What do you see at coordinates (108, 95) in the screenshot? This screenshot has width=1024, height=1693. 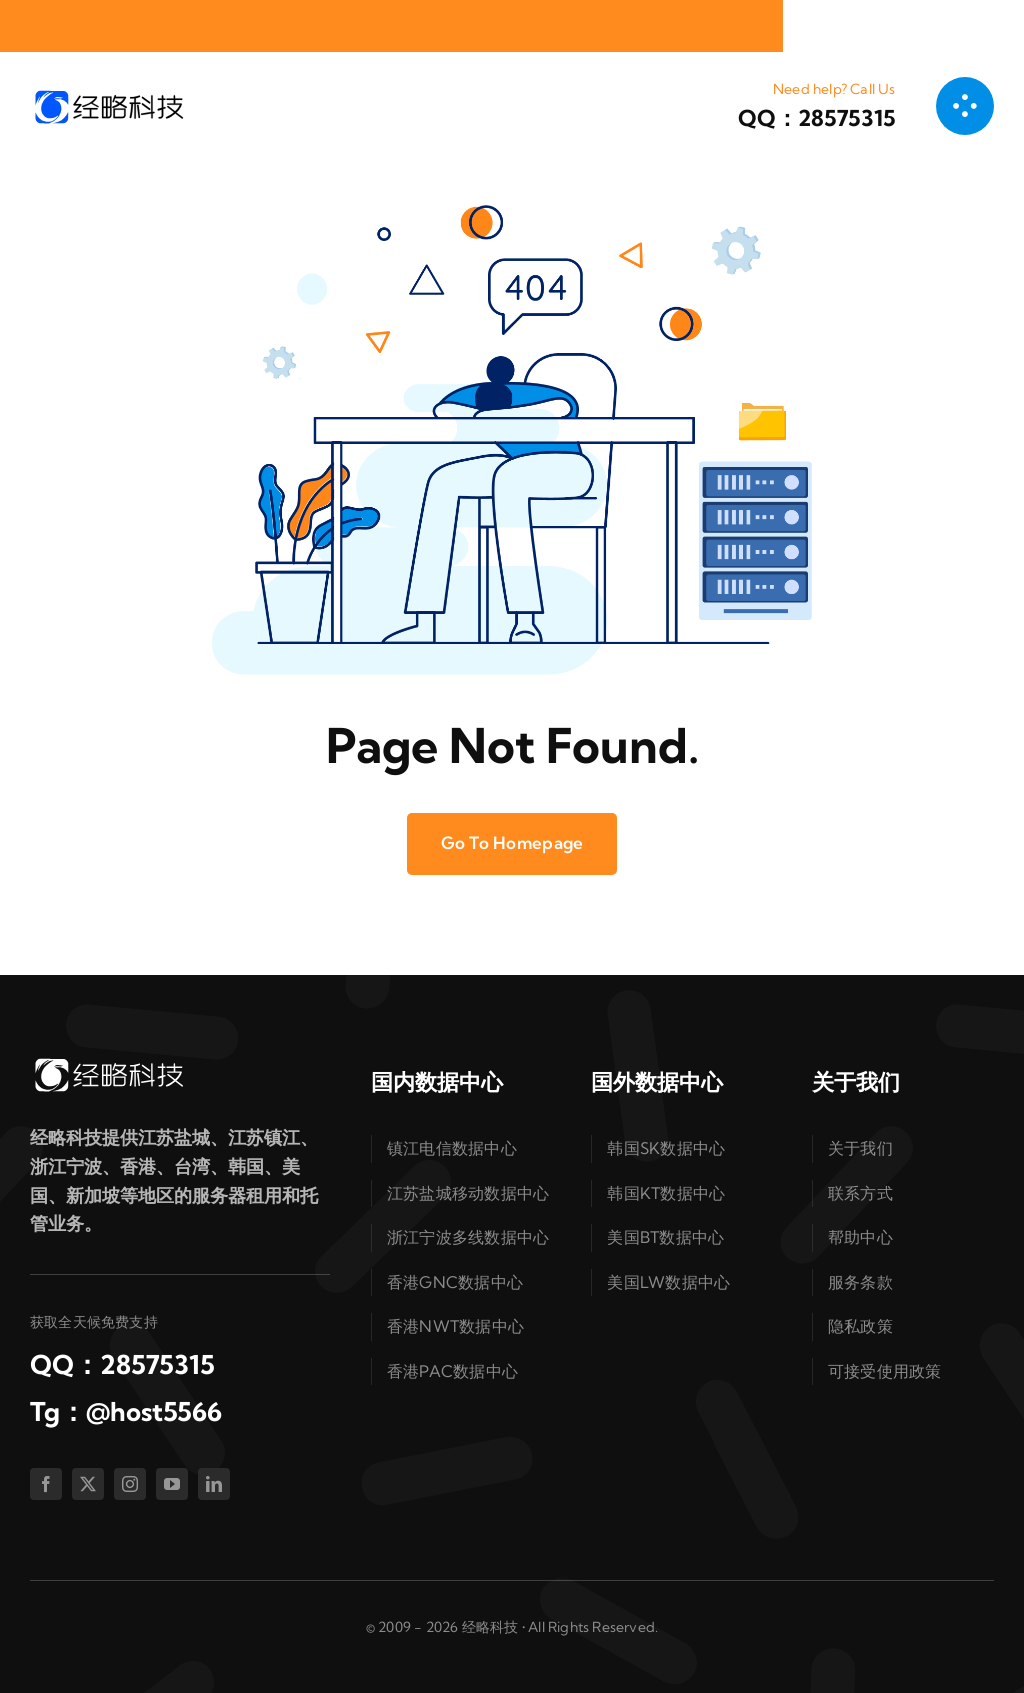 I see `[logo-dark]` at bounding box center [108, 95].